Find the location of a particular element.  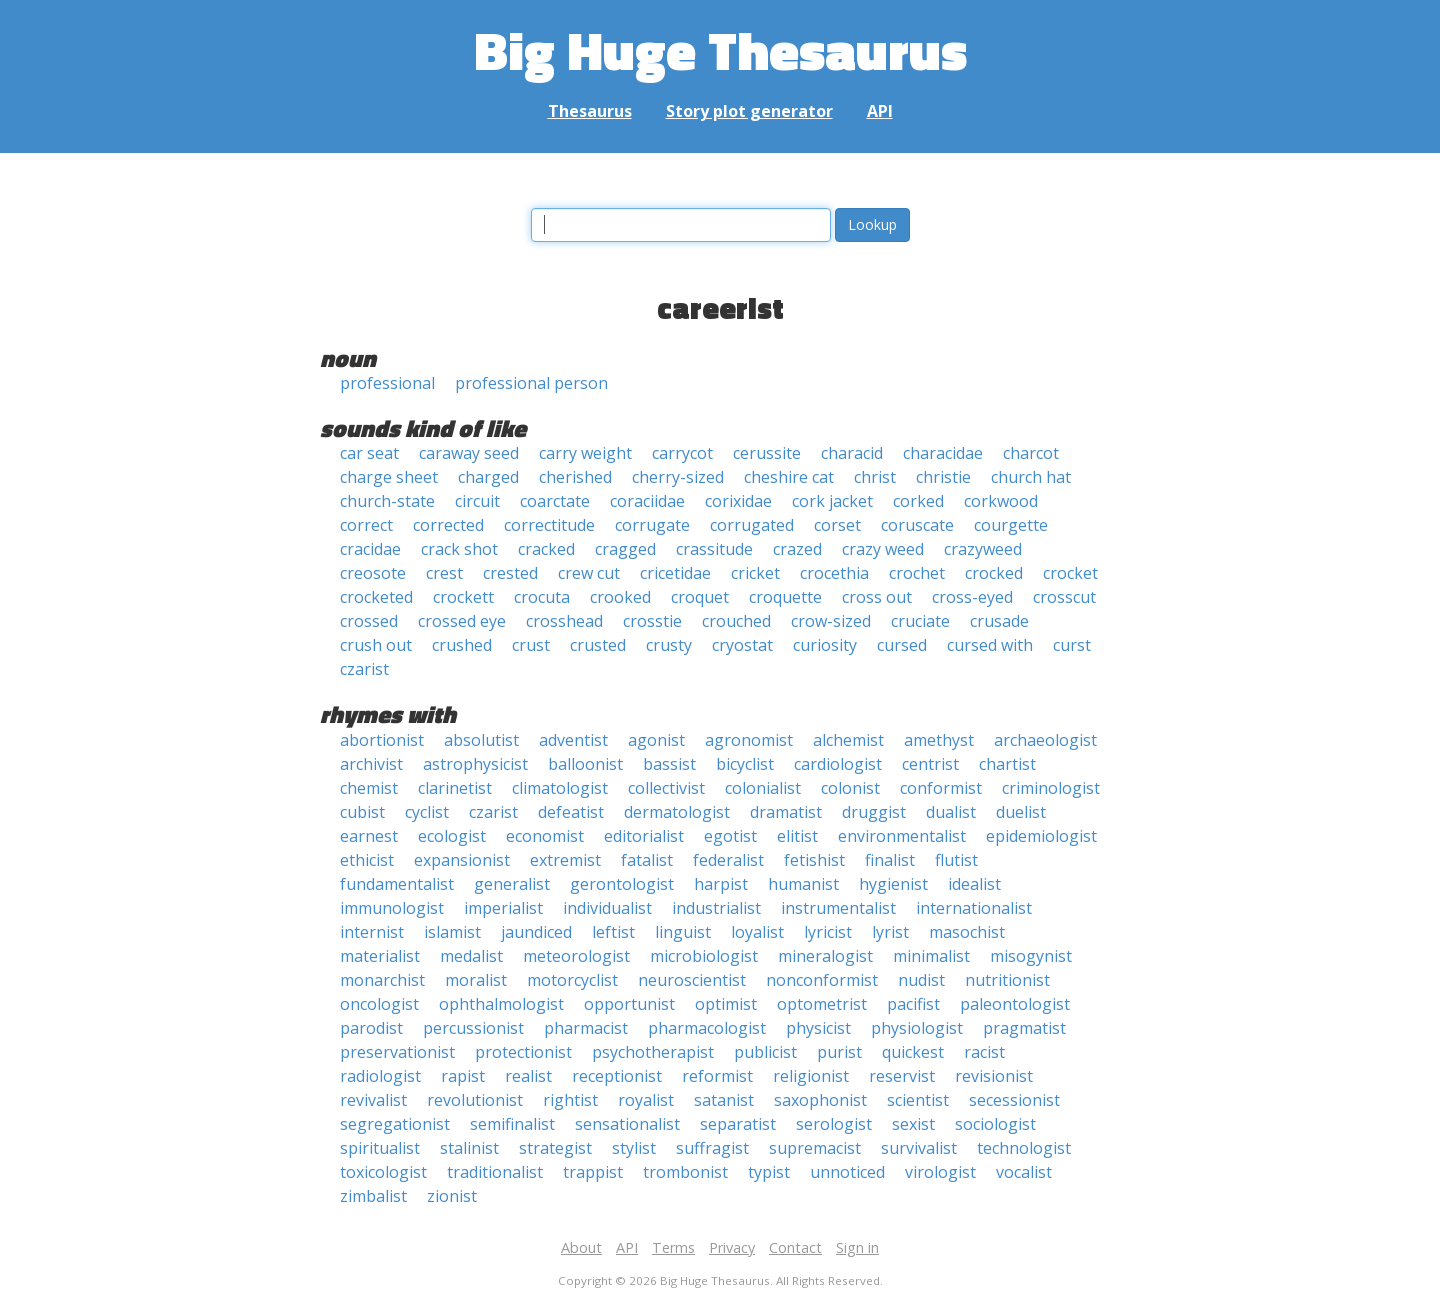

archivist is located at coordinates (371, 764).